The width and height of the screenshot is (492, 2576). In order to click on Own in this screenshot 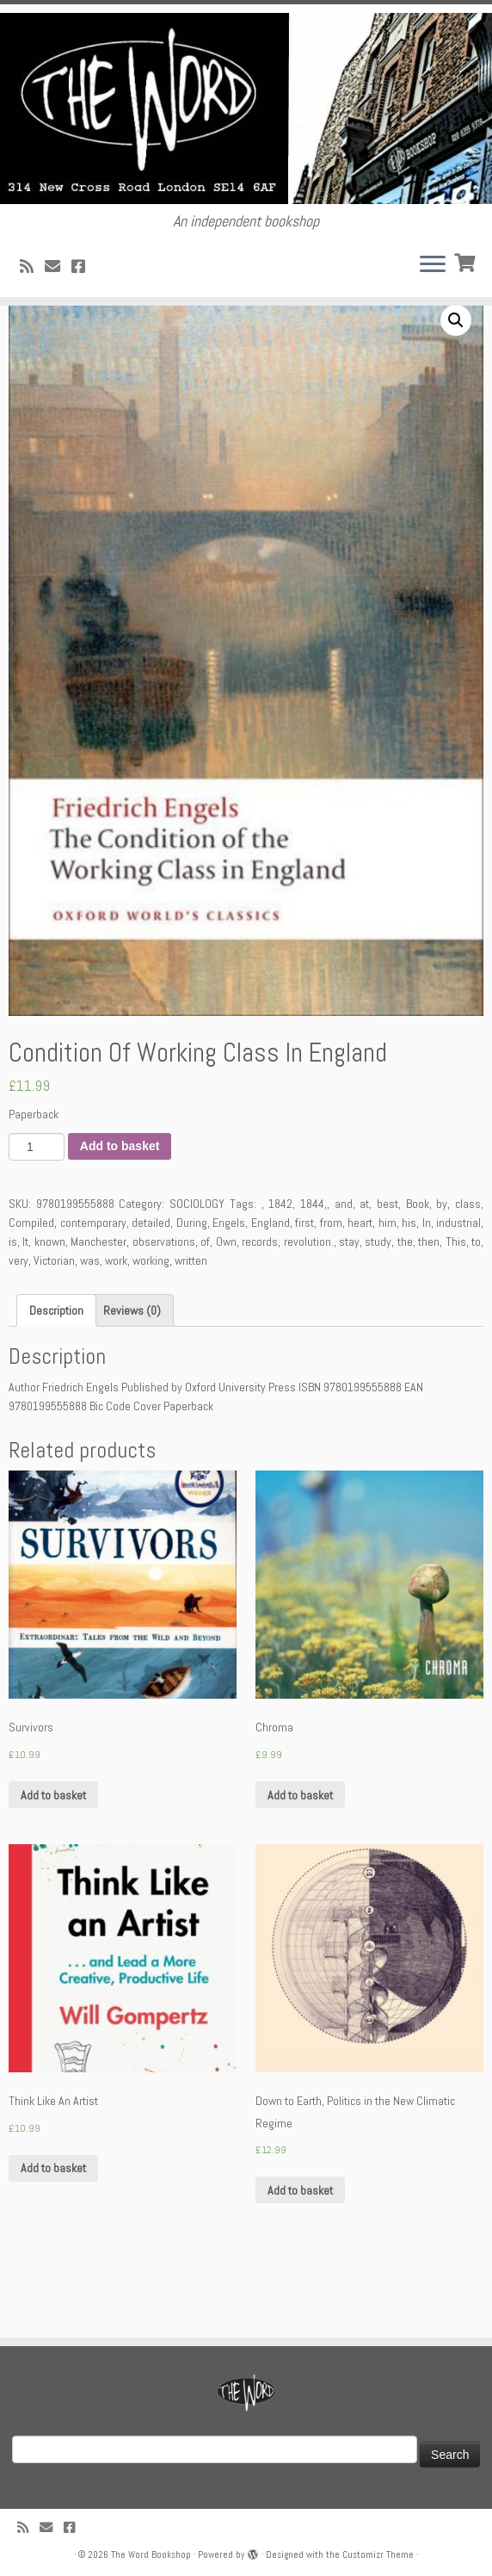, I will do `click(226, 1309)`.